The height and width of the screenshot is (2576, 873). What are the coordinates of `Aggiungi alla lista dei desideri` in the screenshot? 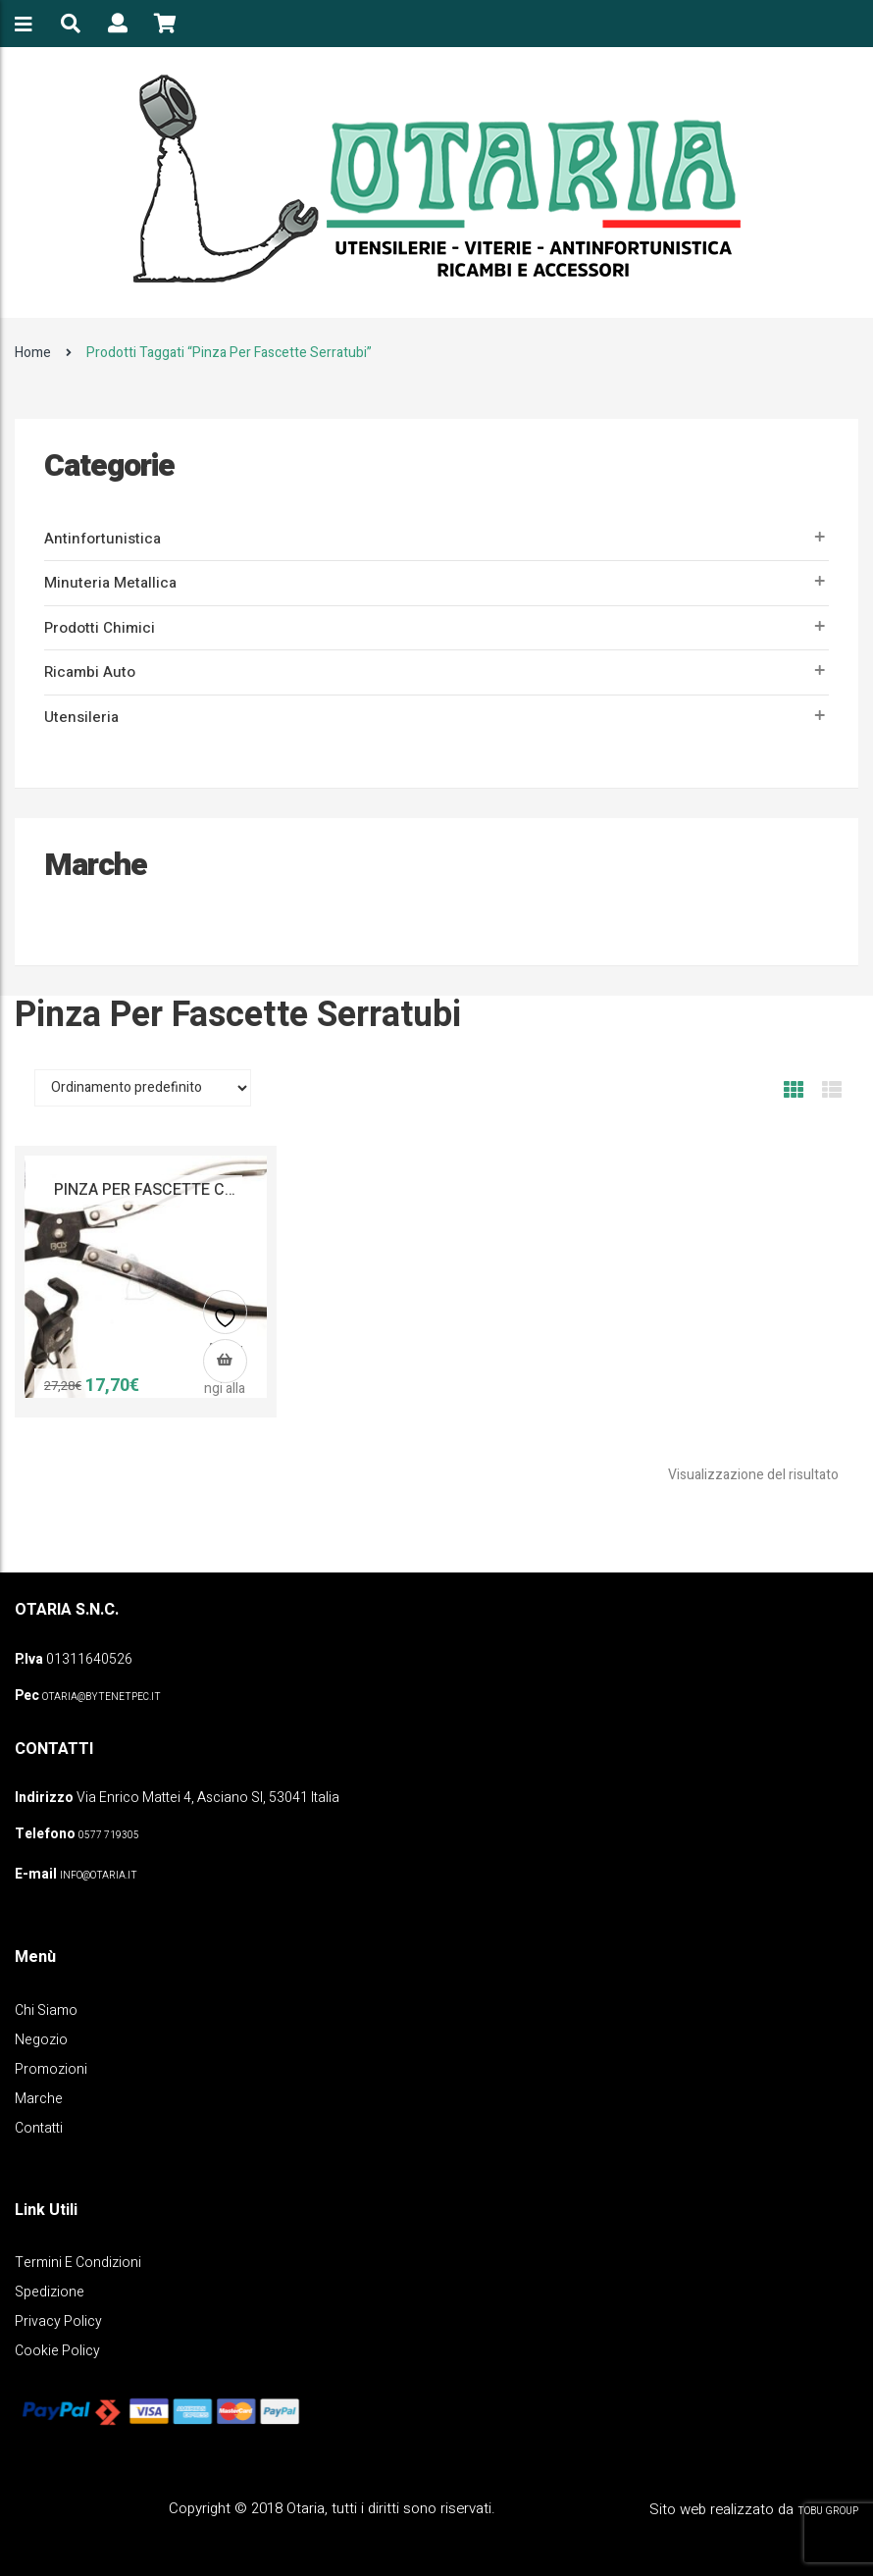 It's located at (224, 1320).